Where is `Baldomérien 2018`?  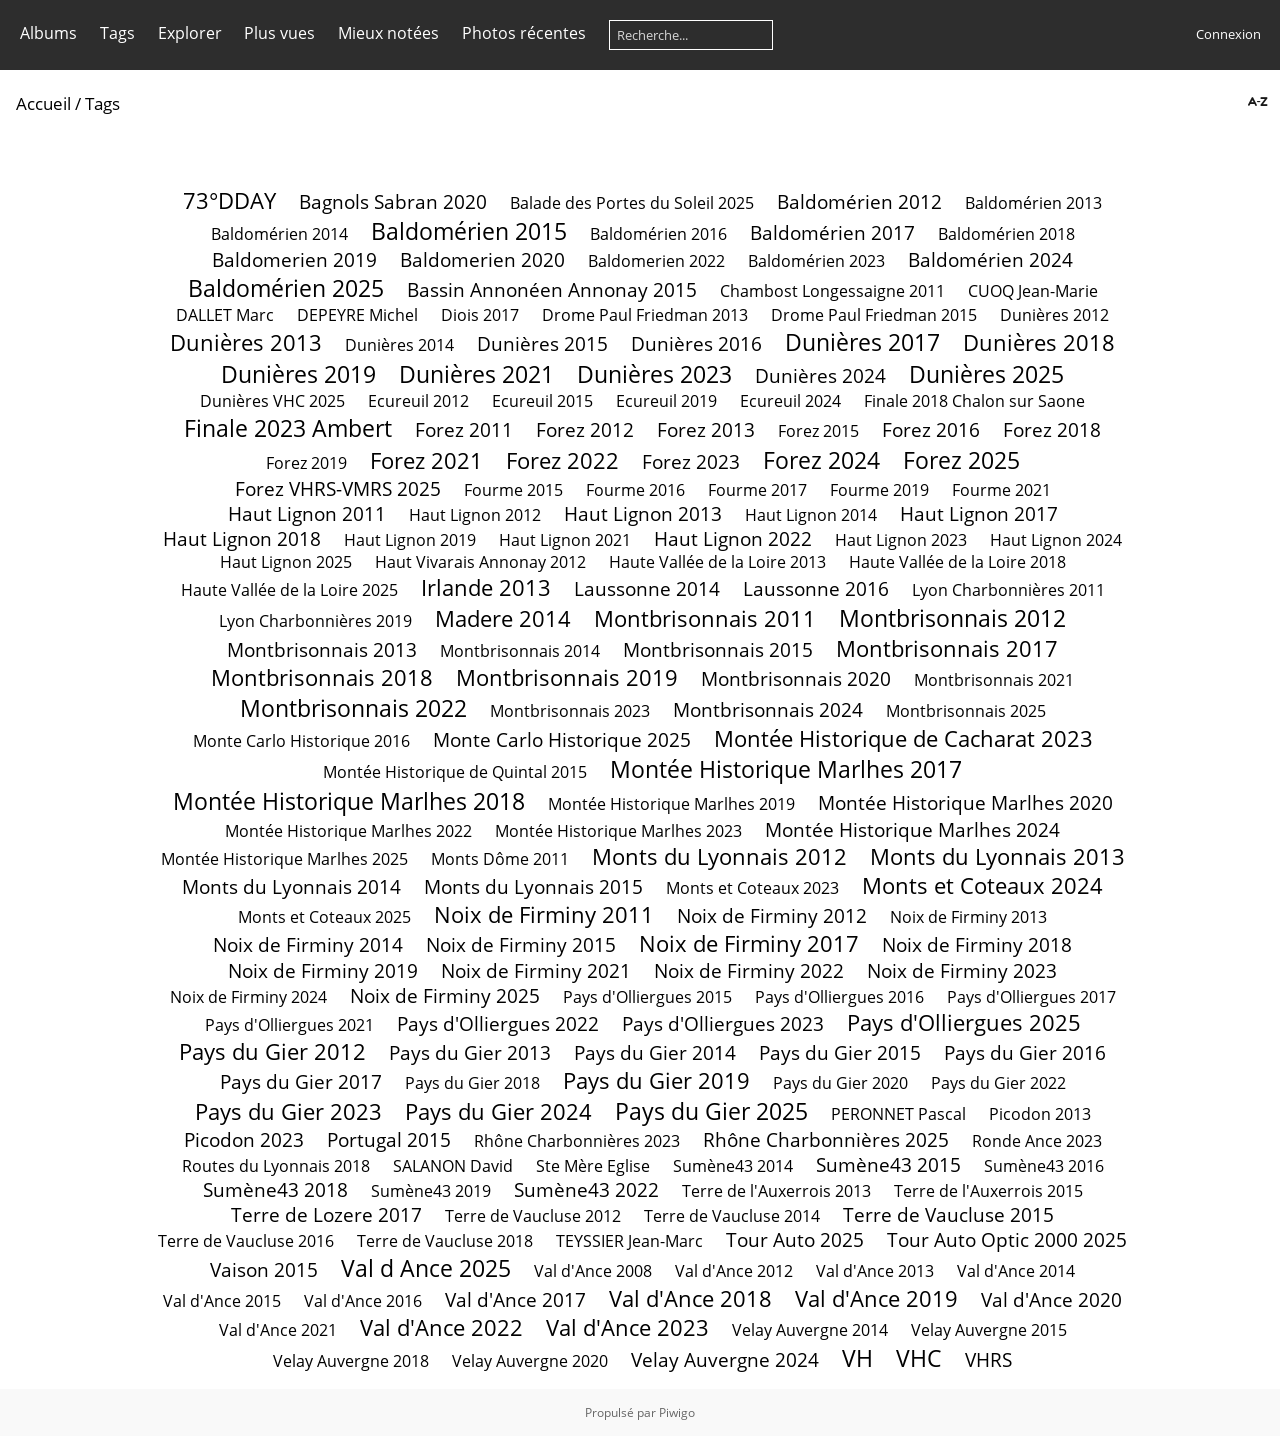 Baldomérien 2018 is located at coordinates (1006, 234).